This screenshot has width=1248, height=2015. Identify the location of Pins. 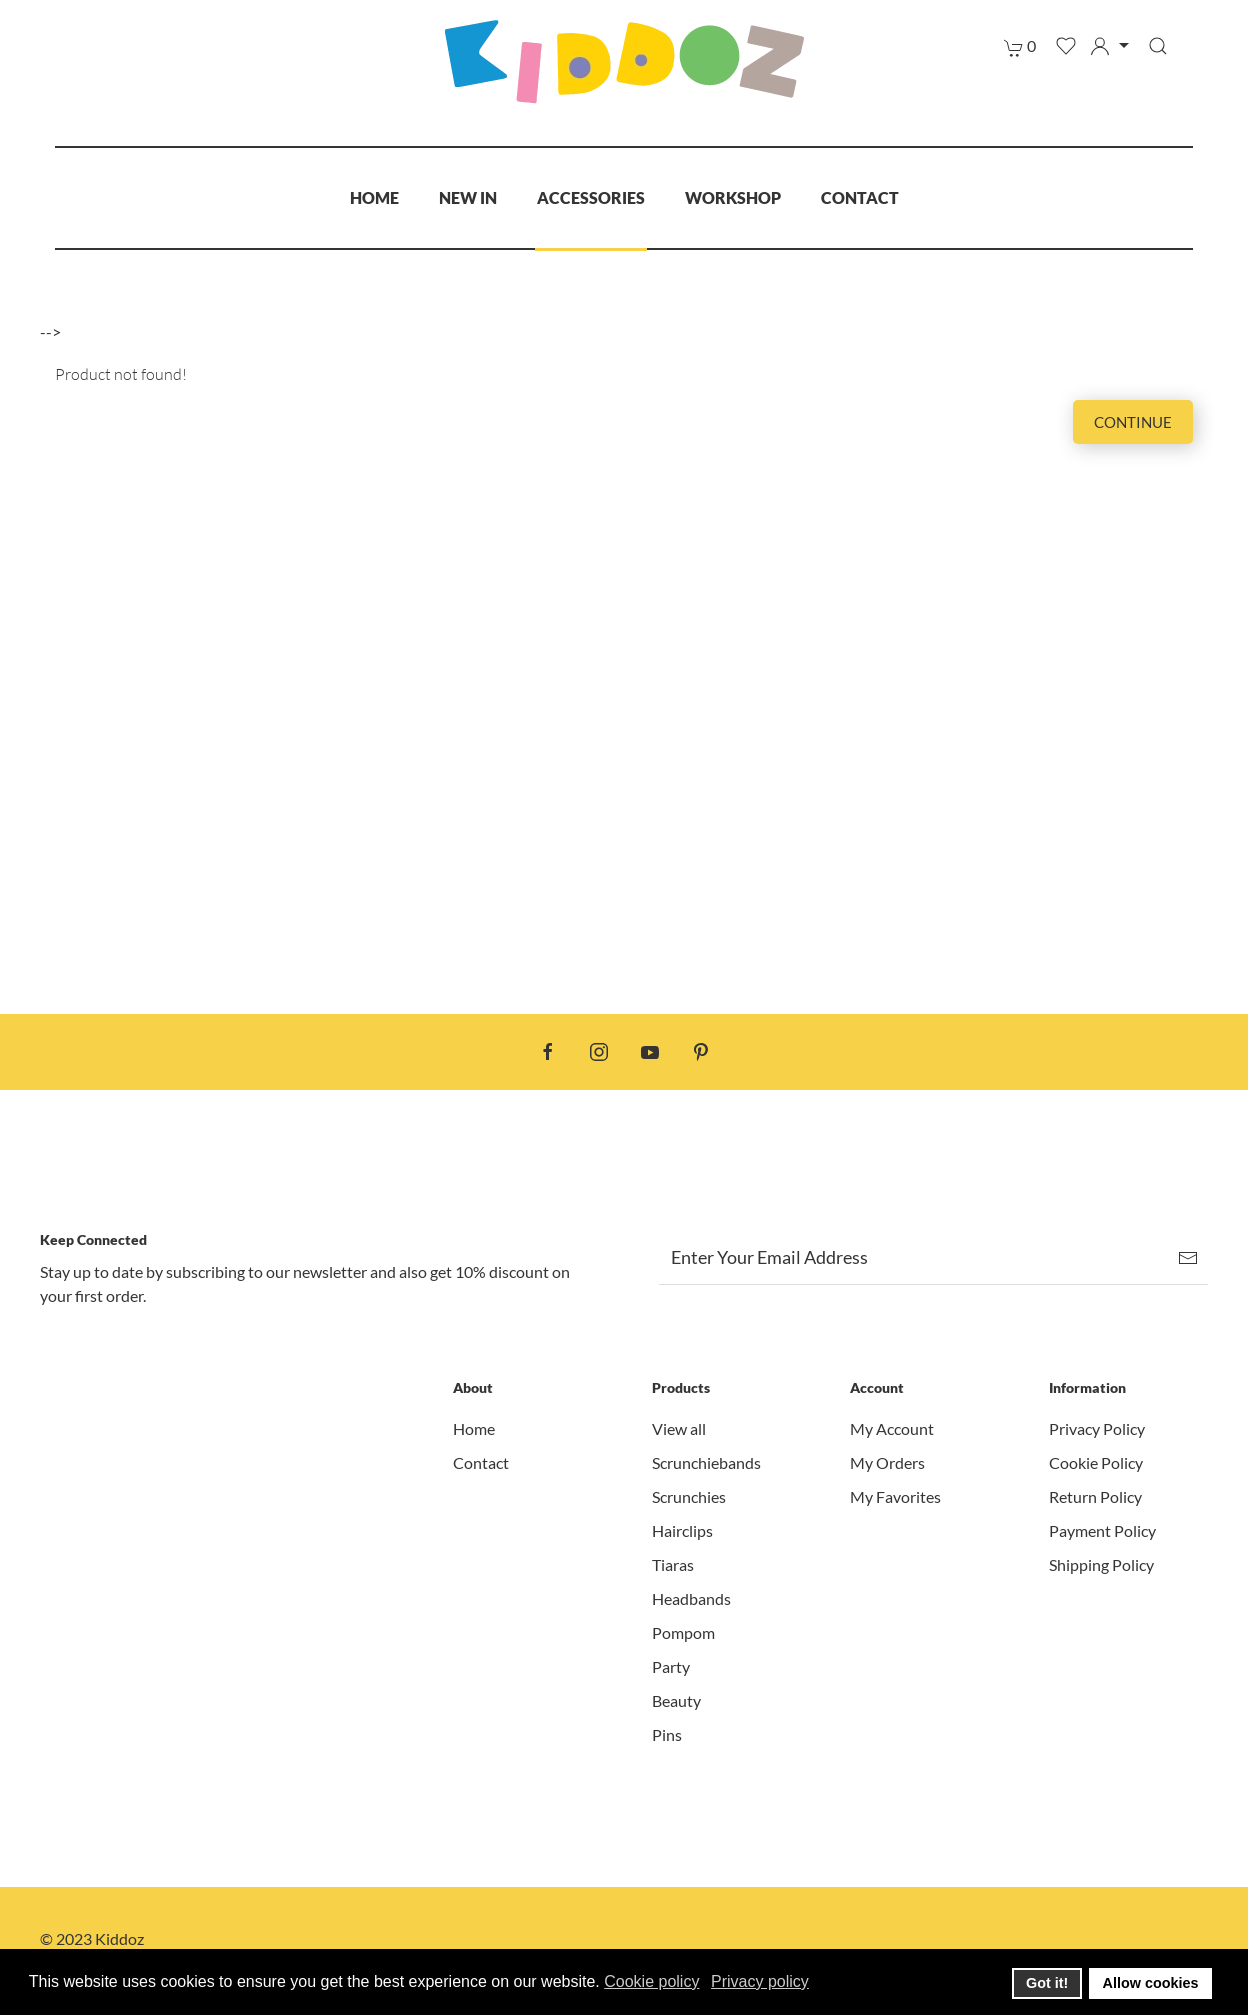
(667, 1734).